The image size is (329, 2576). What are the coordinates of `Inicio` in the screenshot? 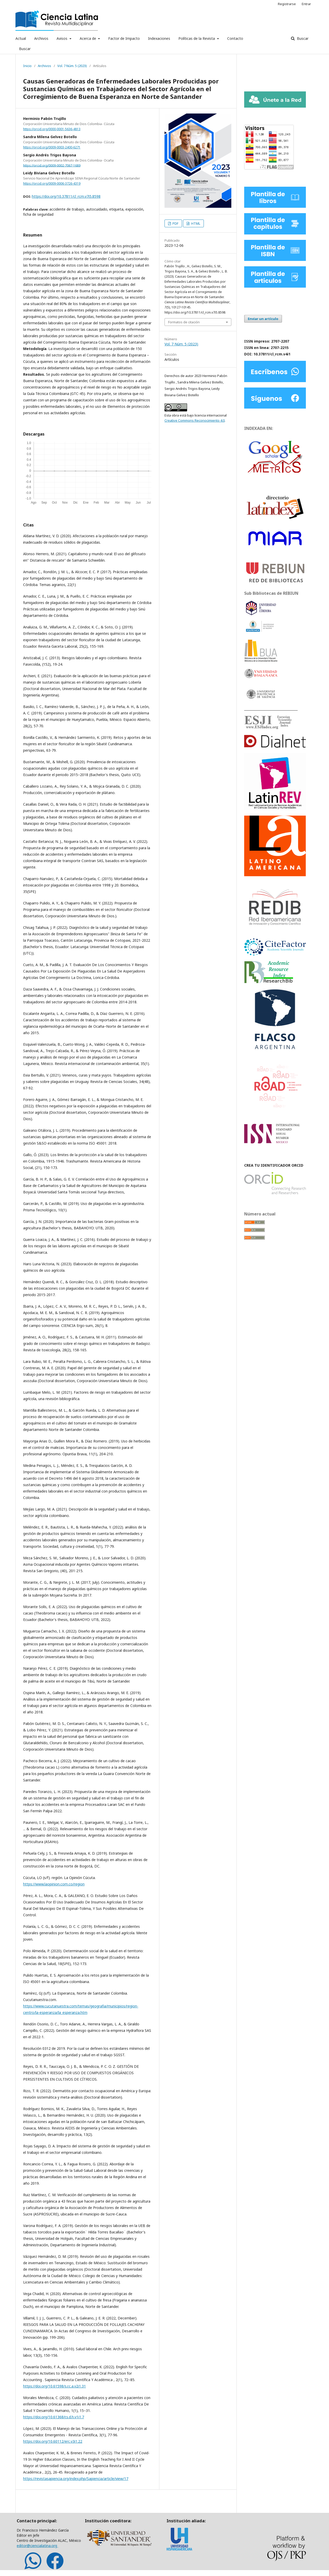 It's located at (27, 65).